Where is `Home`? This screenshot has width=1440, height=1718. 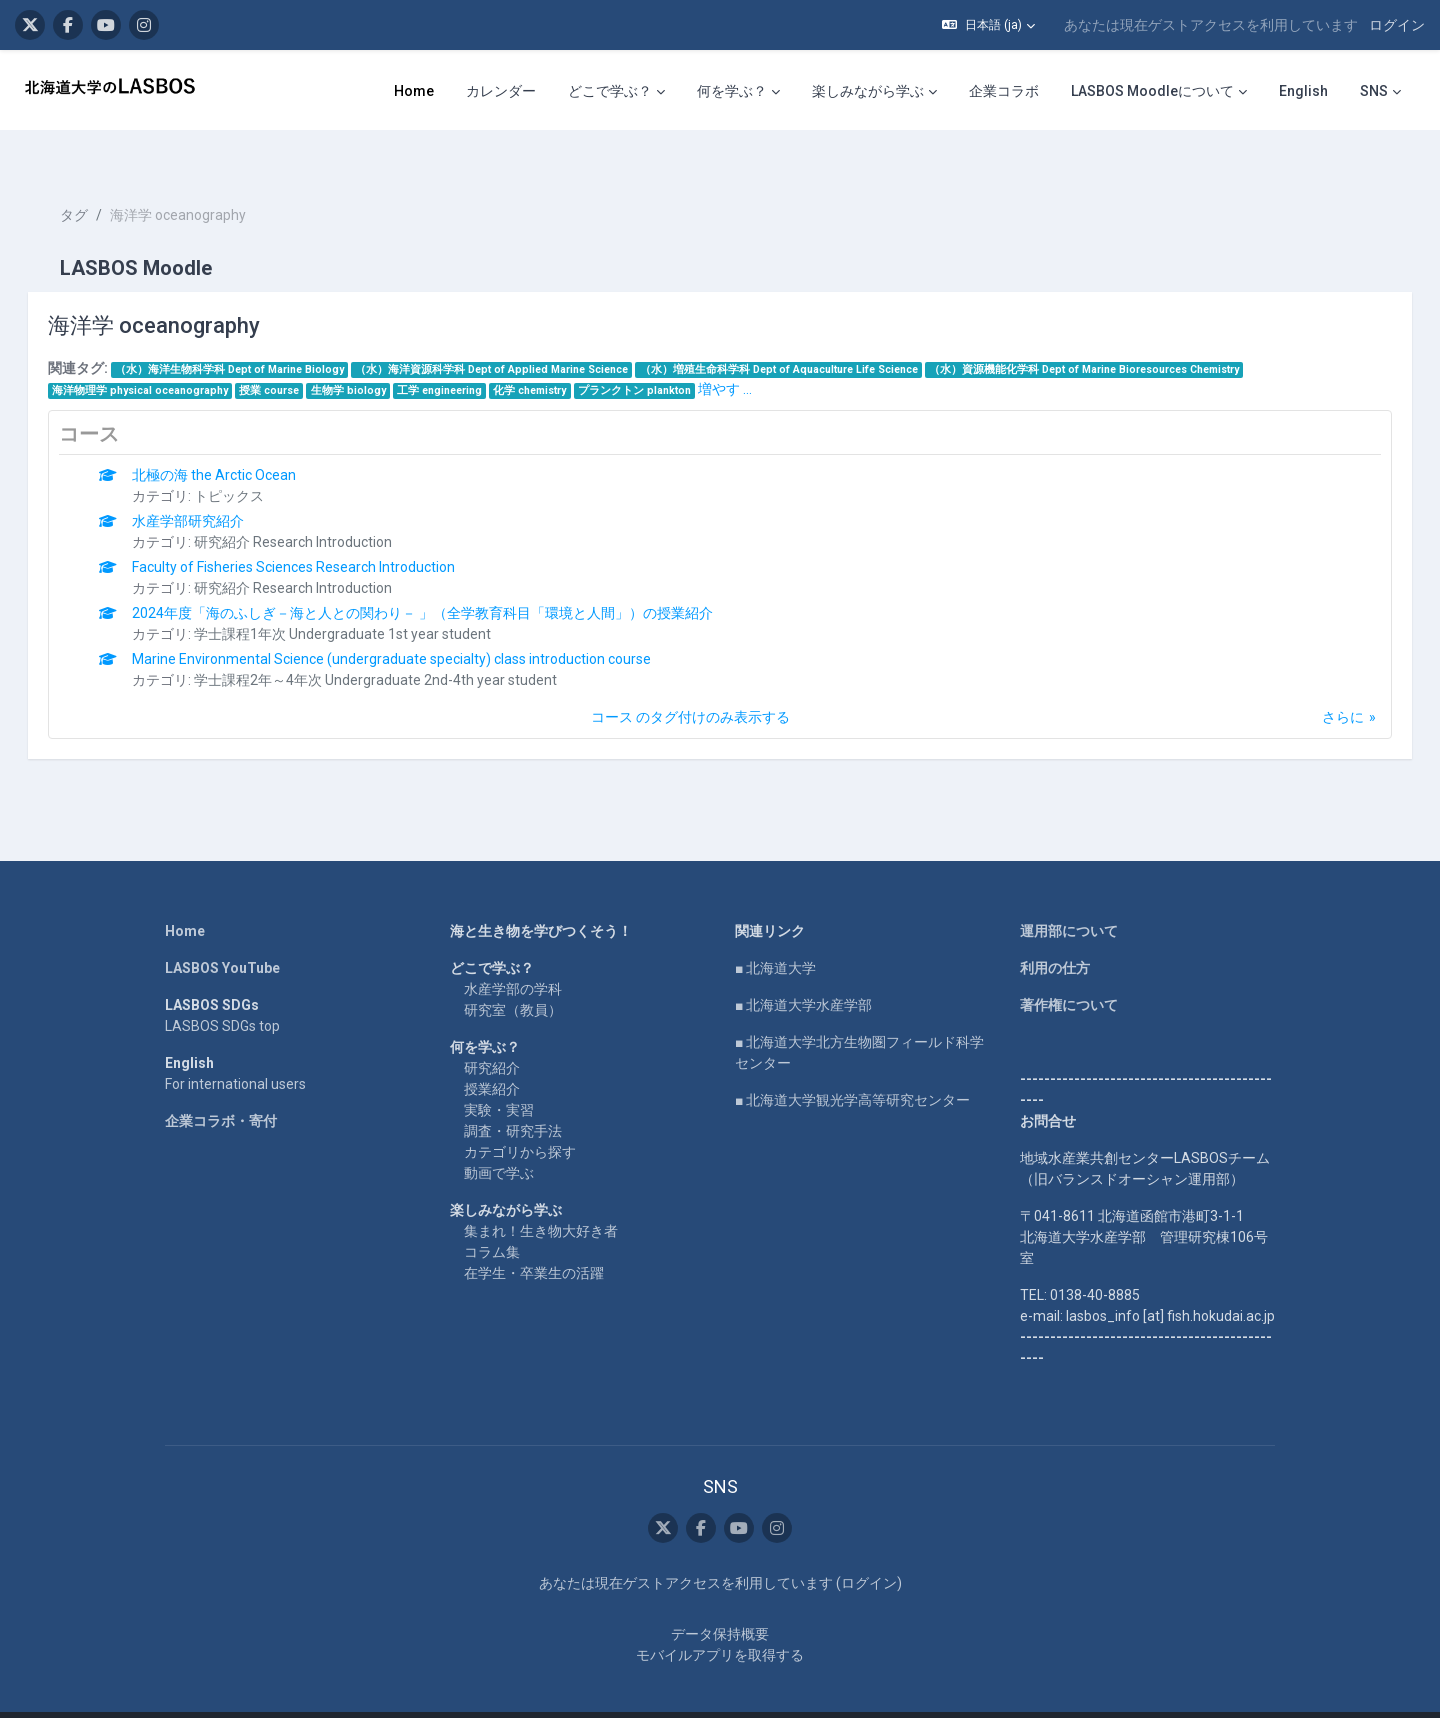
Home is located at coordinates (185, 895).